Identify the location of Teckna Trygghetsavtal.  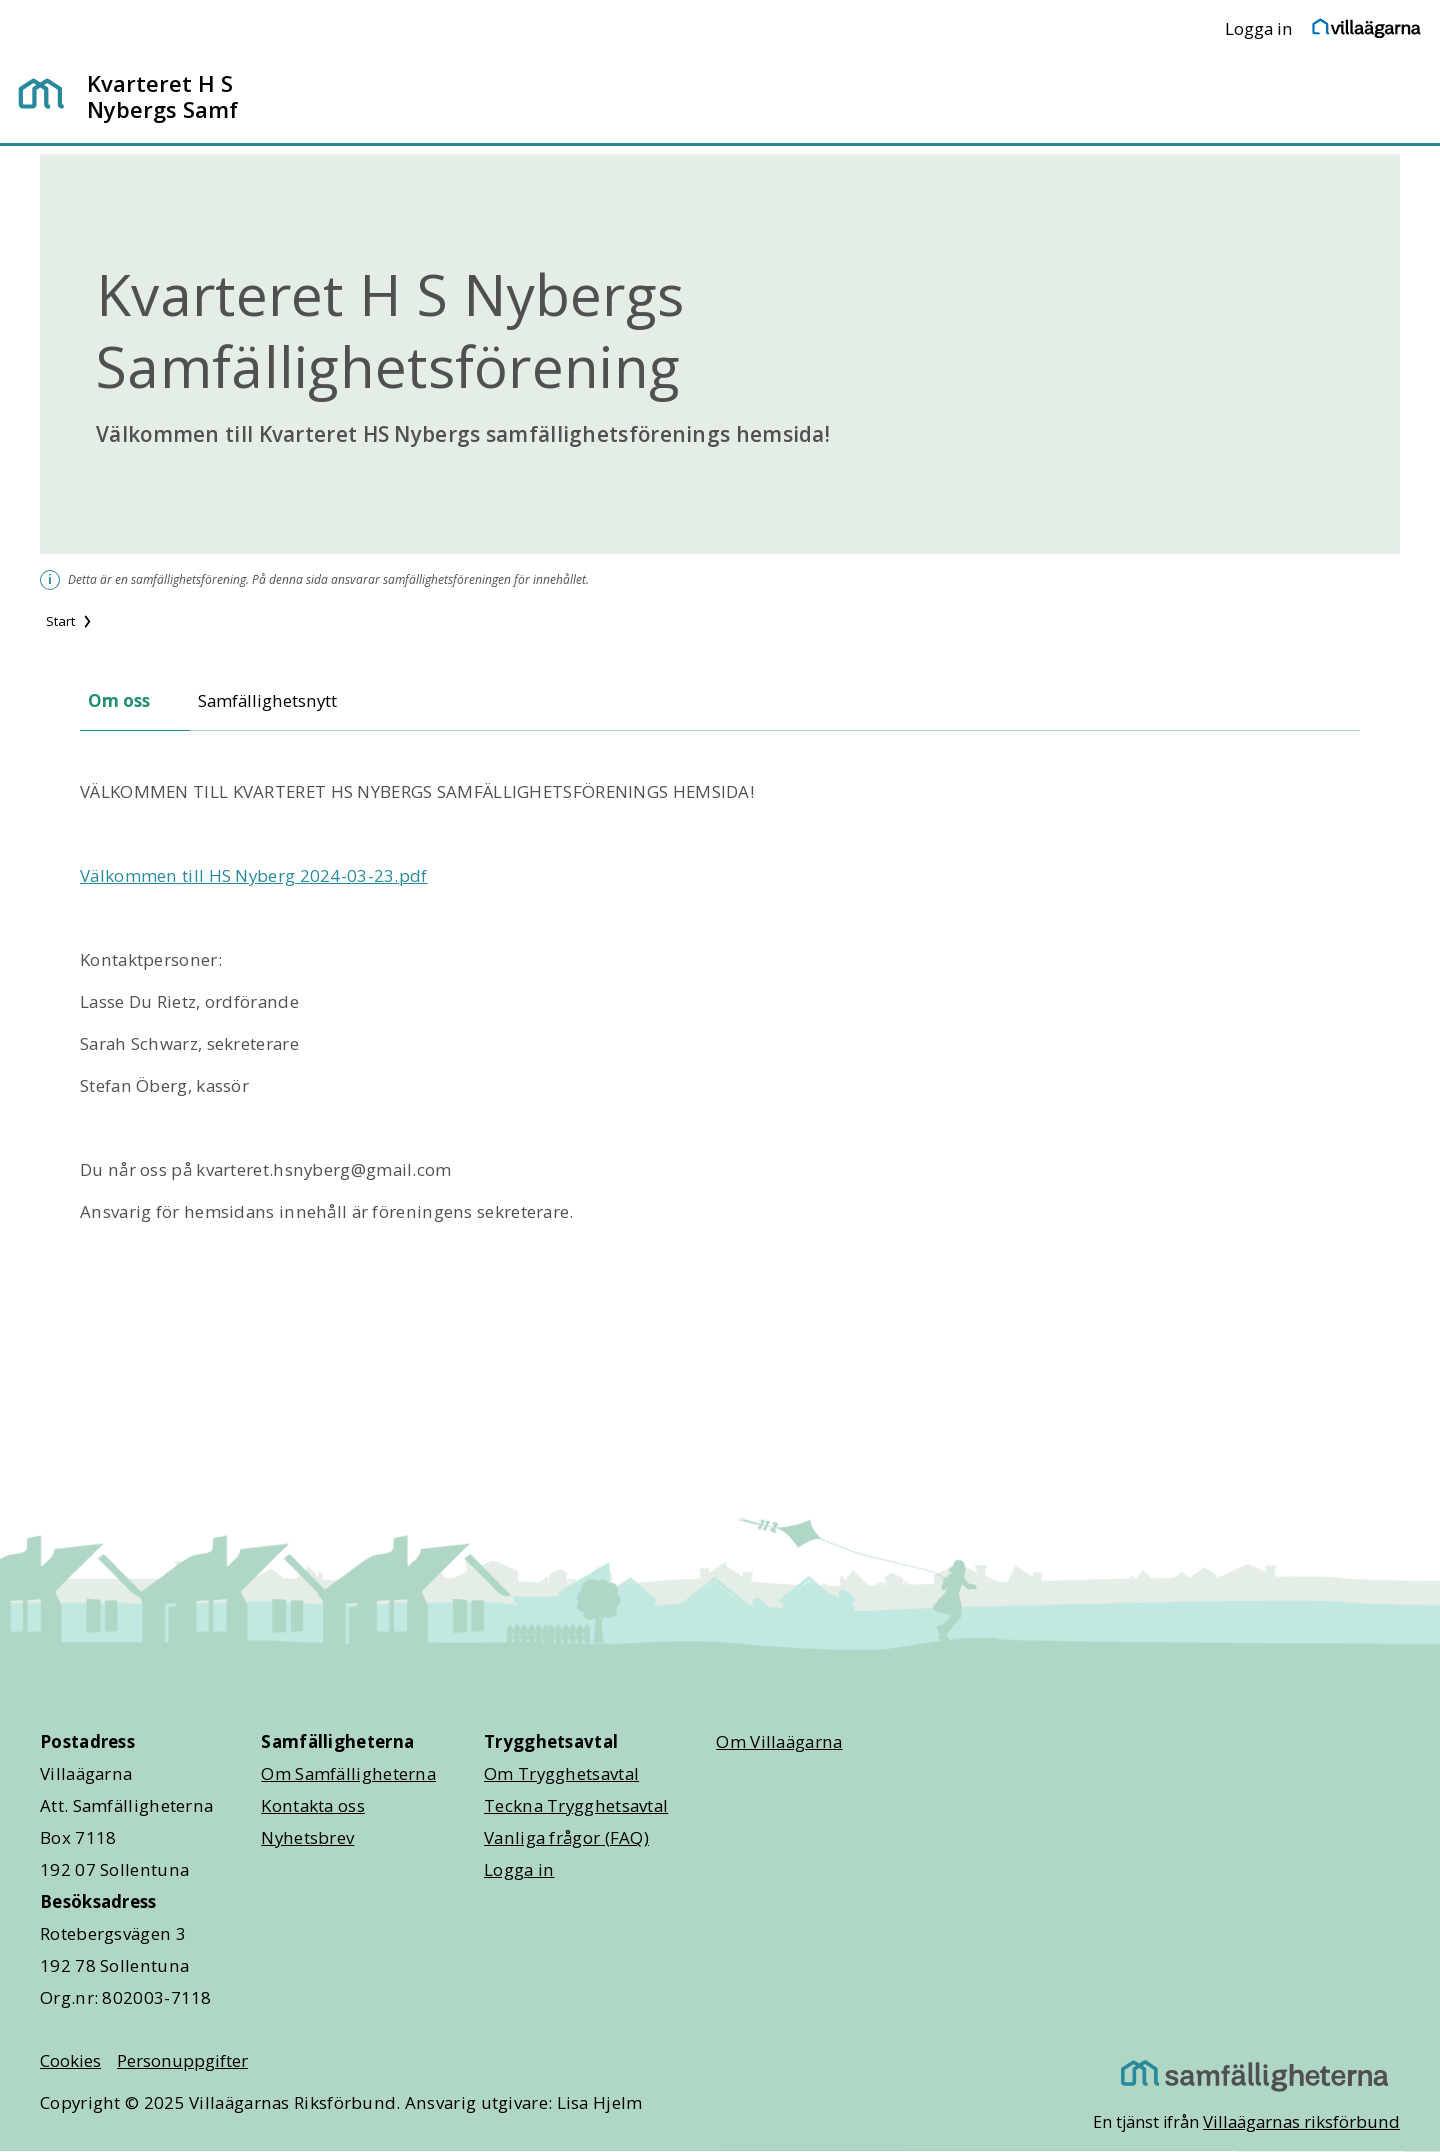
(576, 1805).